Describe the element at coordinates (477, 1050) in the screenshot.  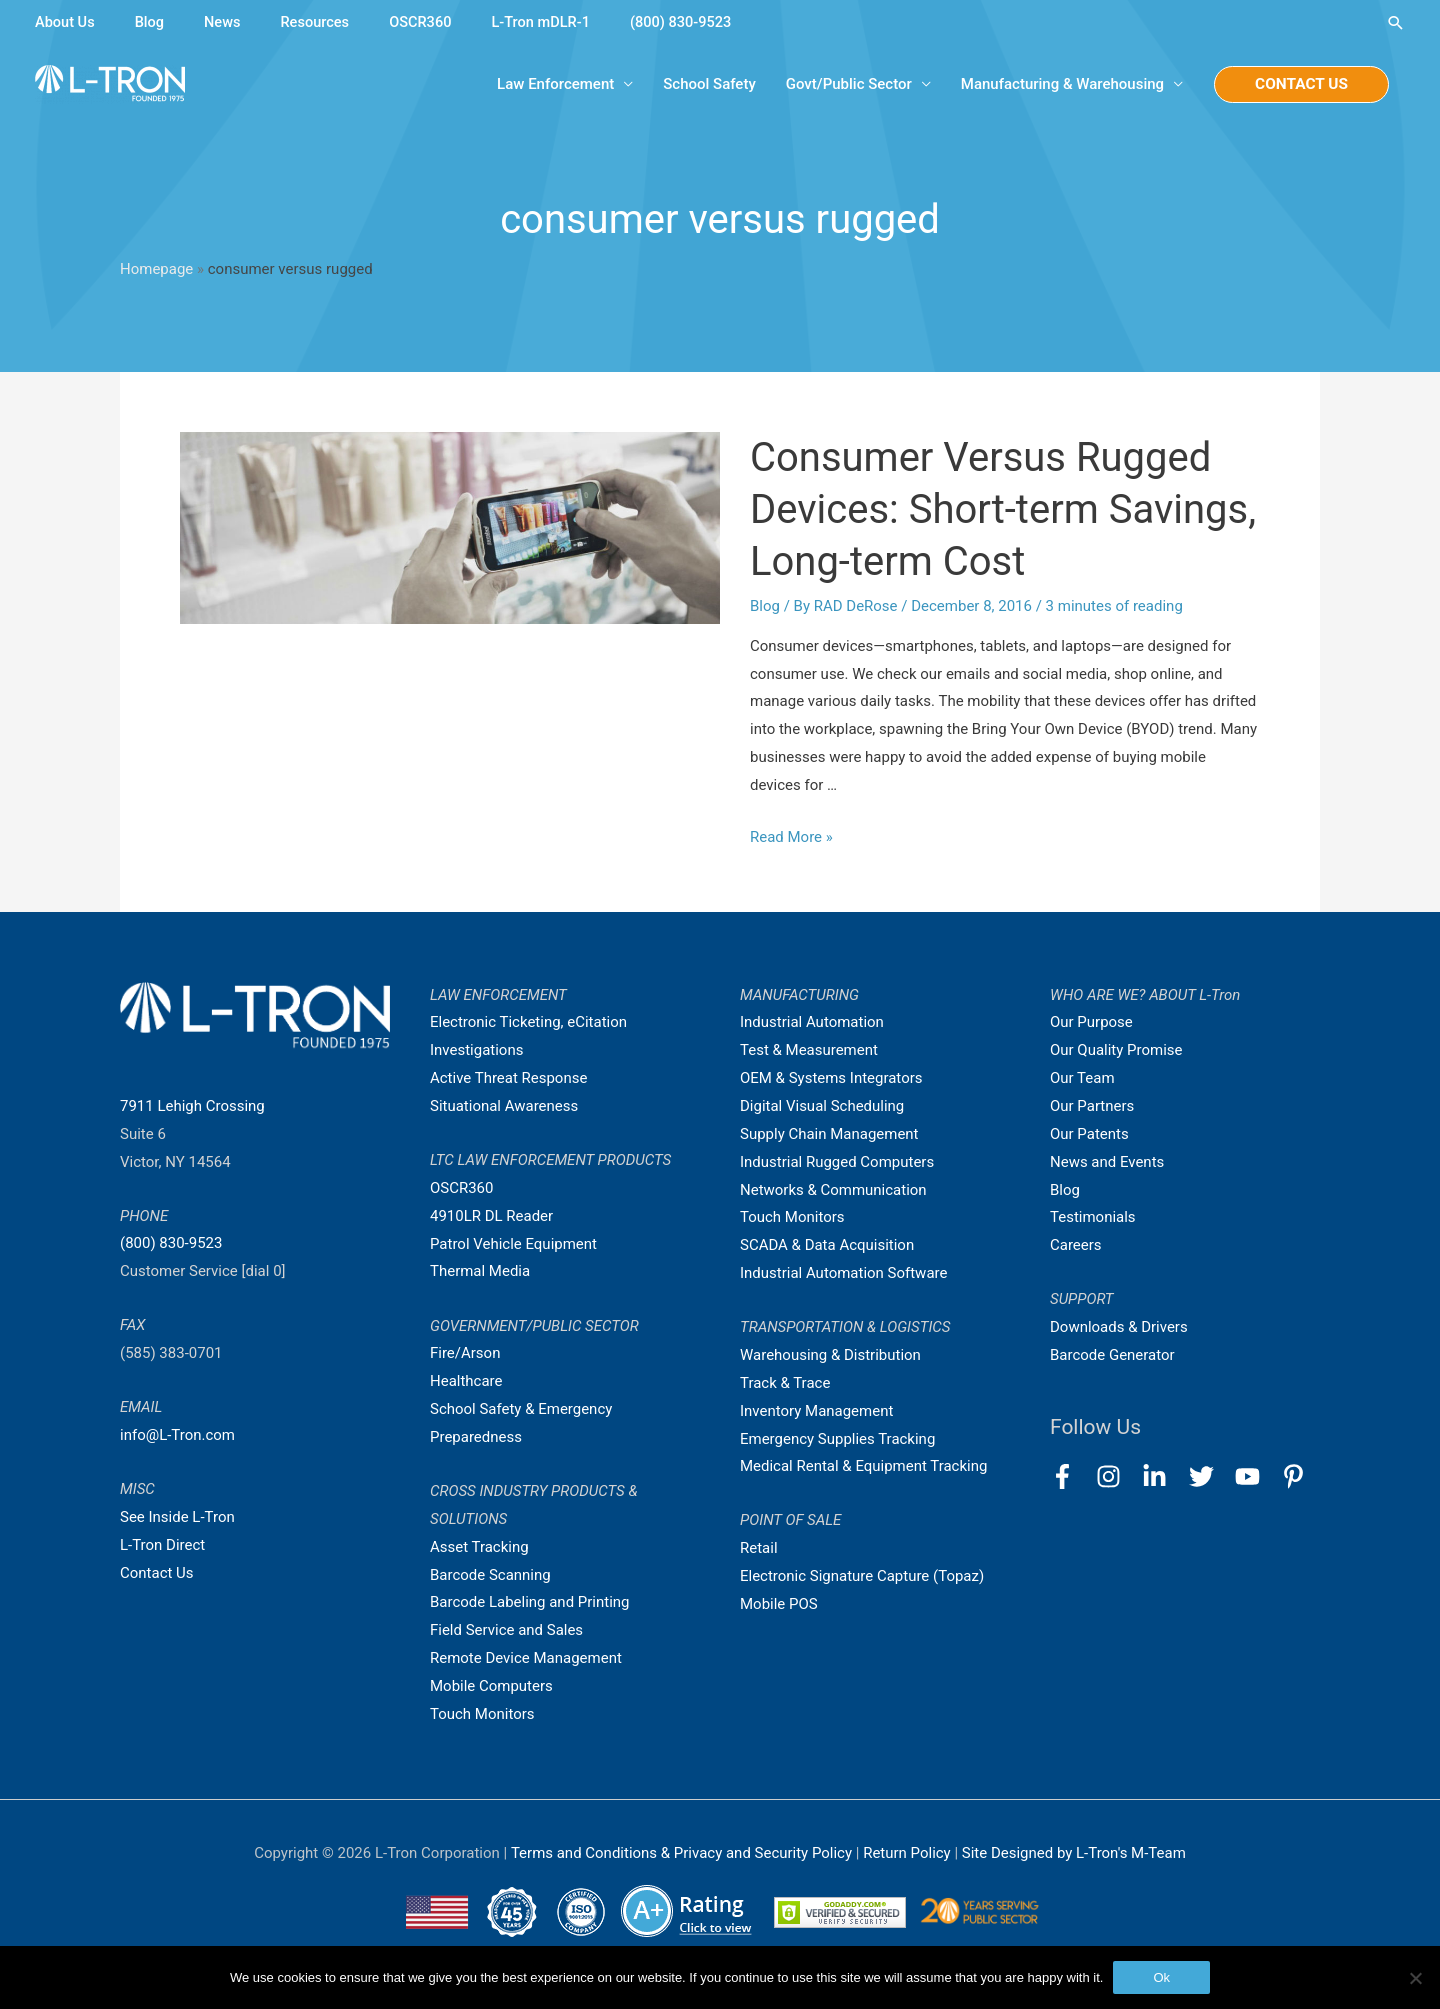
I see `Investigations` at that location.